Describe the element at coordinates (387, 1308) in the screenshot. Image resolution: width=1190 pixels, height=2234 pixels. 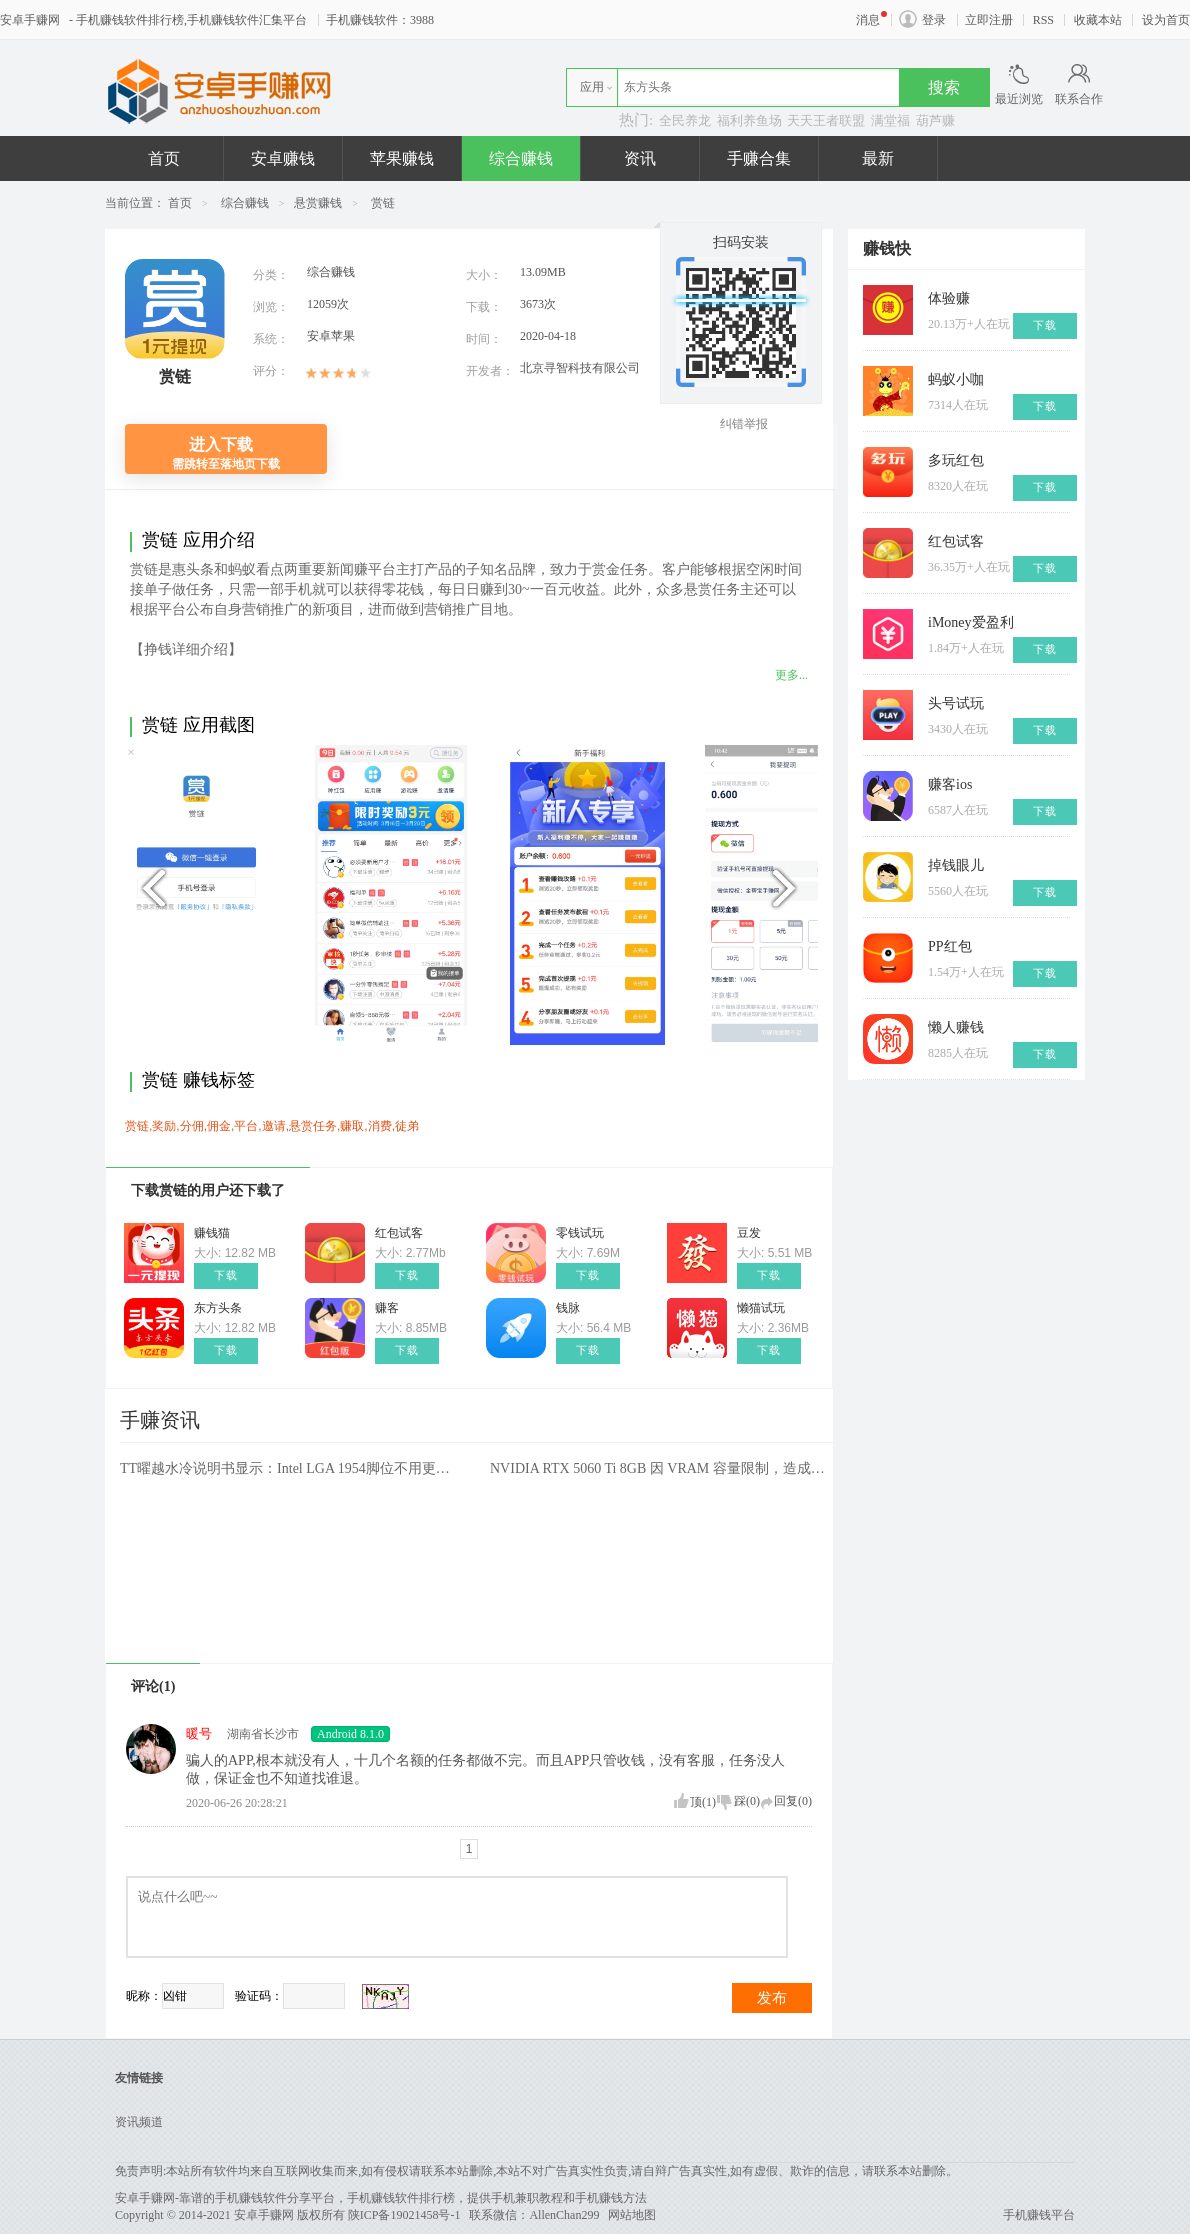
I see `赚客` at that location.